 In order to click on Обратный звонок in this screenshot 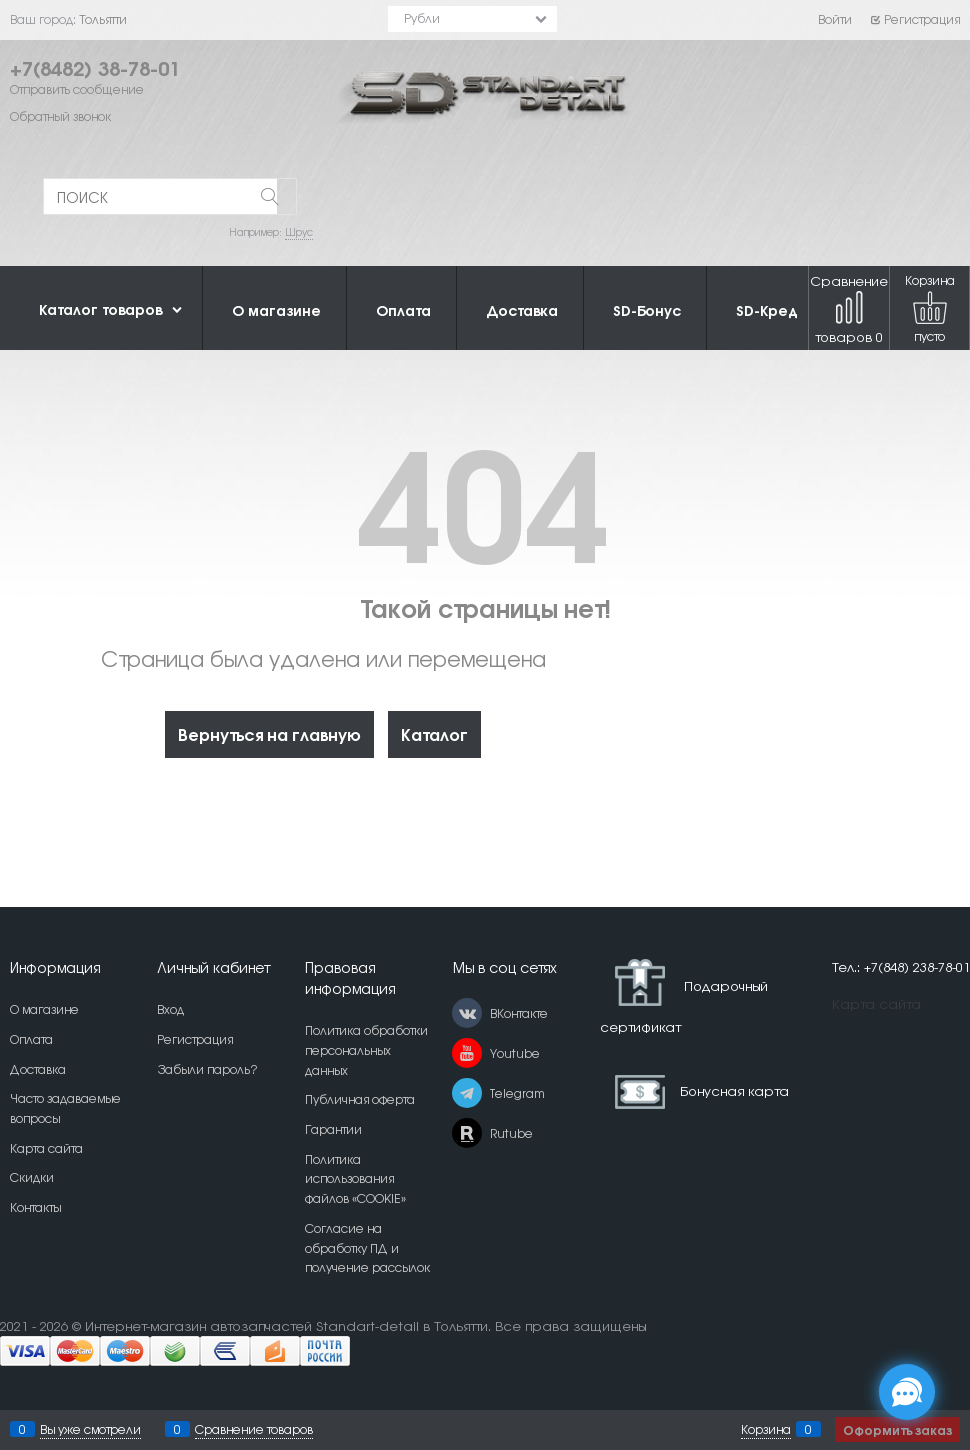, I will do `click(60, 116)`.